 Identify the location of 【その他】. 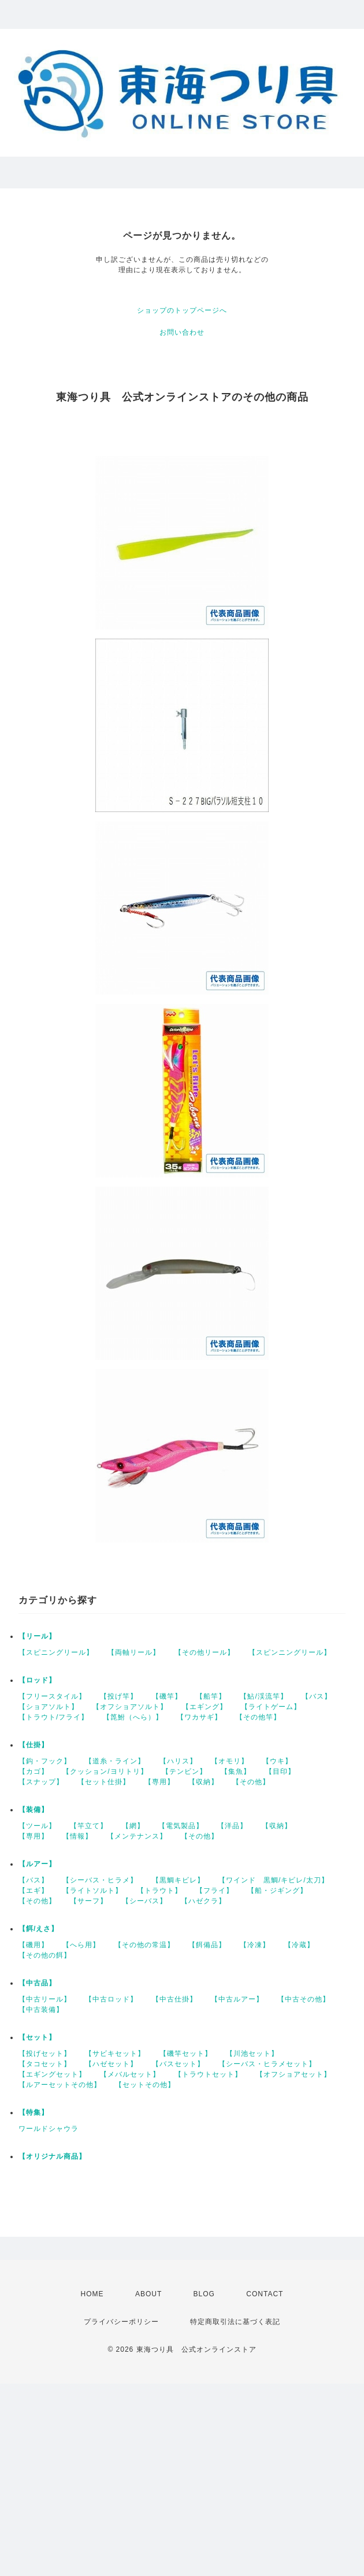
(251, 1782).